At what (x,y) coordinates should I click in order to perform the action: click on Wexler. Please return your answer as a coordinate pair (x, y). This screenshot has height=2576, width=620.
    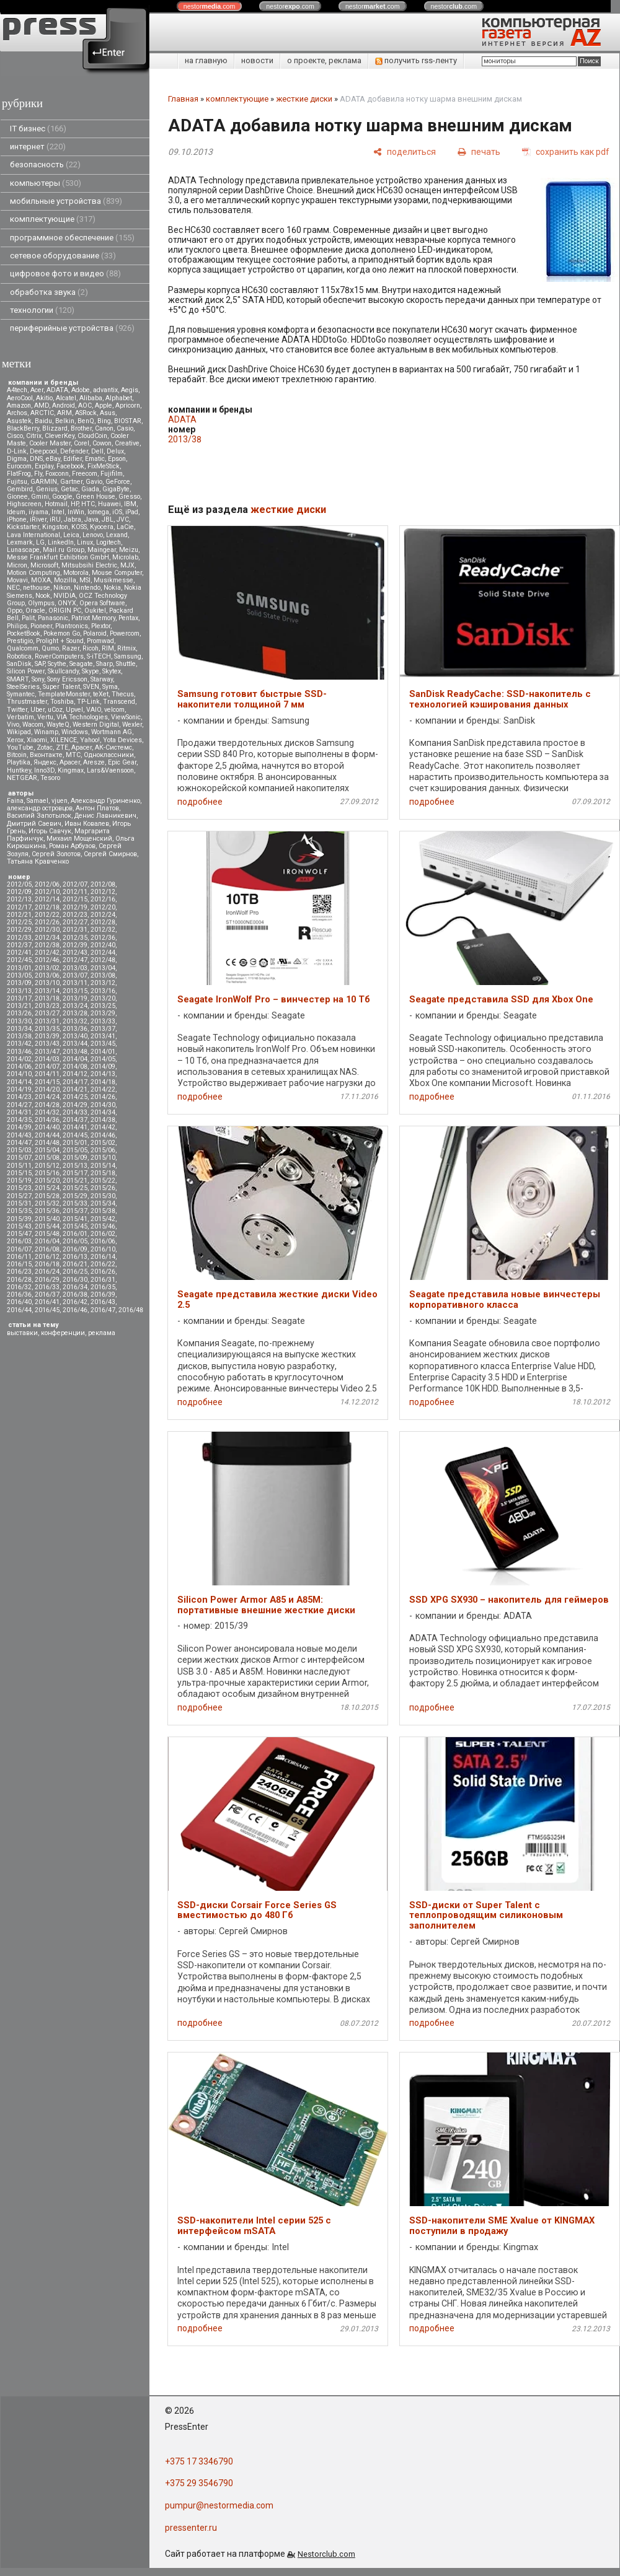
    Looking at the image, I should click on (132, 725).